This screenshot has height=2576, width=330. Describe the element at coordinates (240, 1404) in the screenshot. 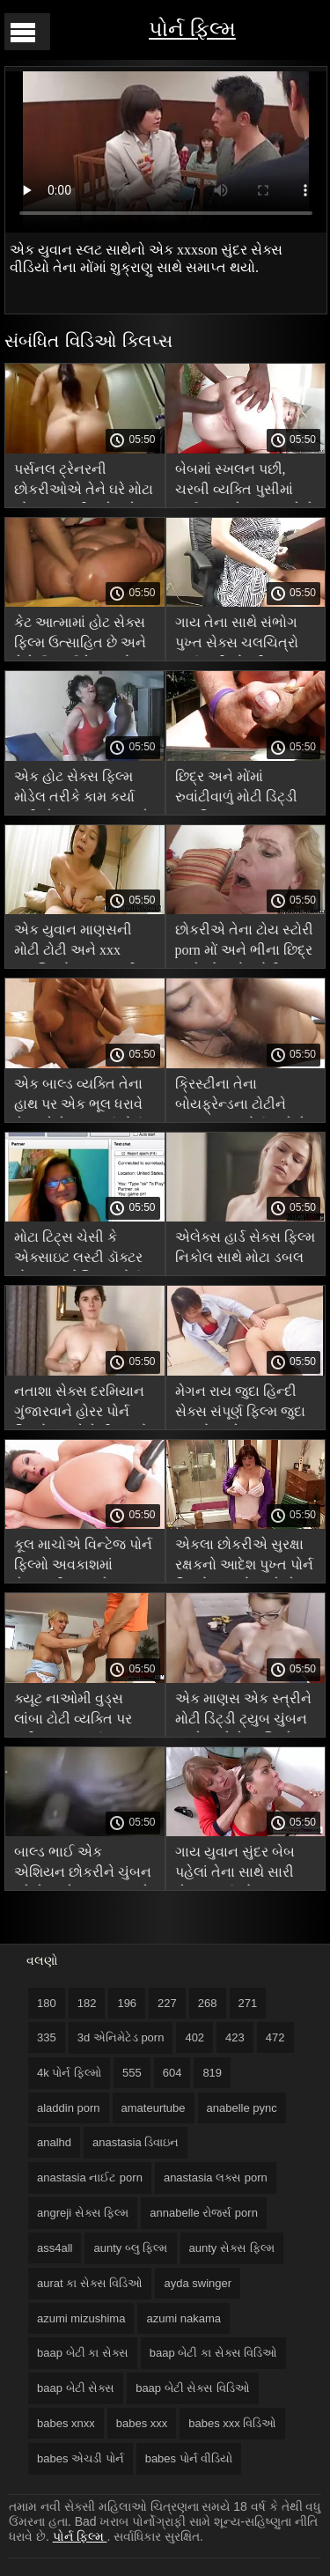

I see `મેગન રાય જુદા હિન્દી સેક્સ સંપૂર્ણ ફિલ્મ જુદા સ્થાનો અને જુદા જુદા સ્થળોએ એક માણસ સાથે ગડબડ કરે છે.` at that location.